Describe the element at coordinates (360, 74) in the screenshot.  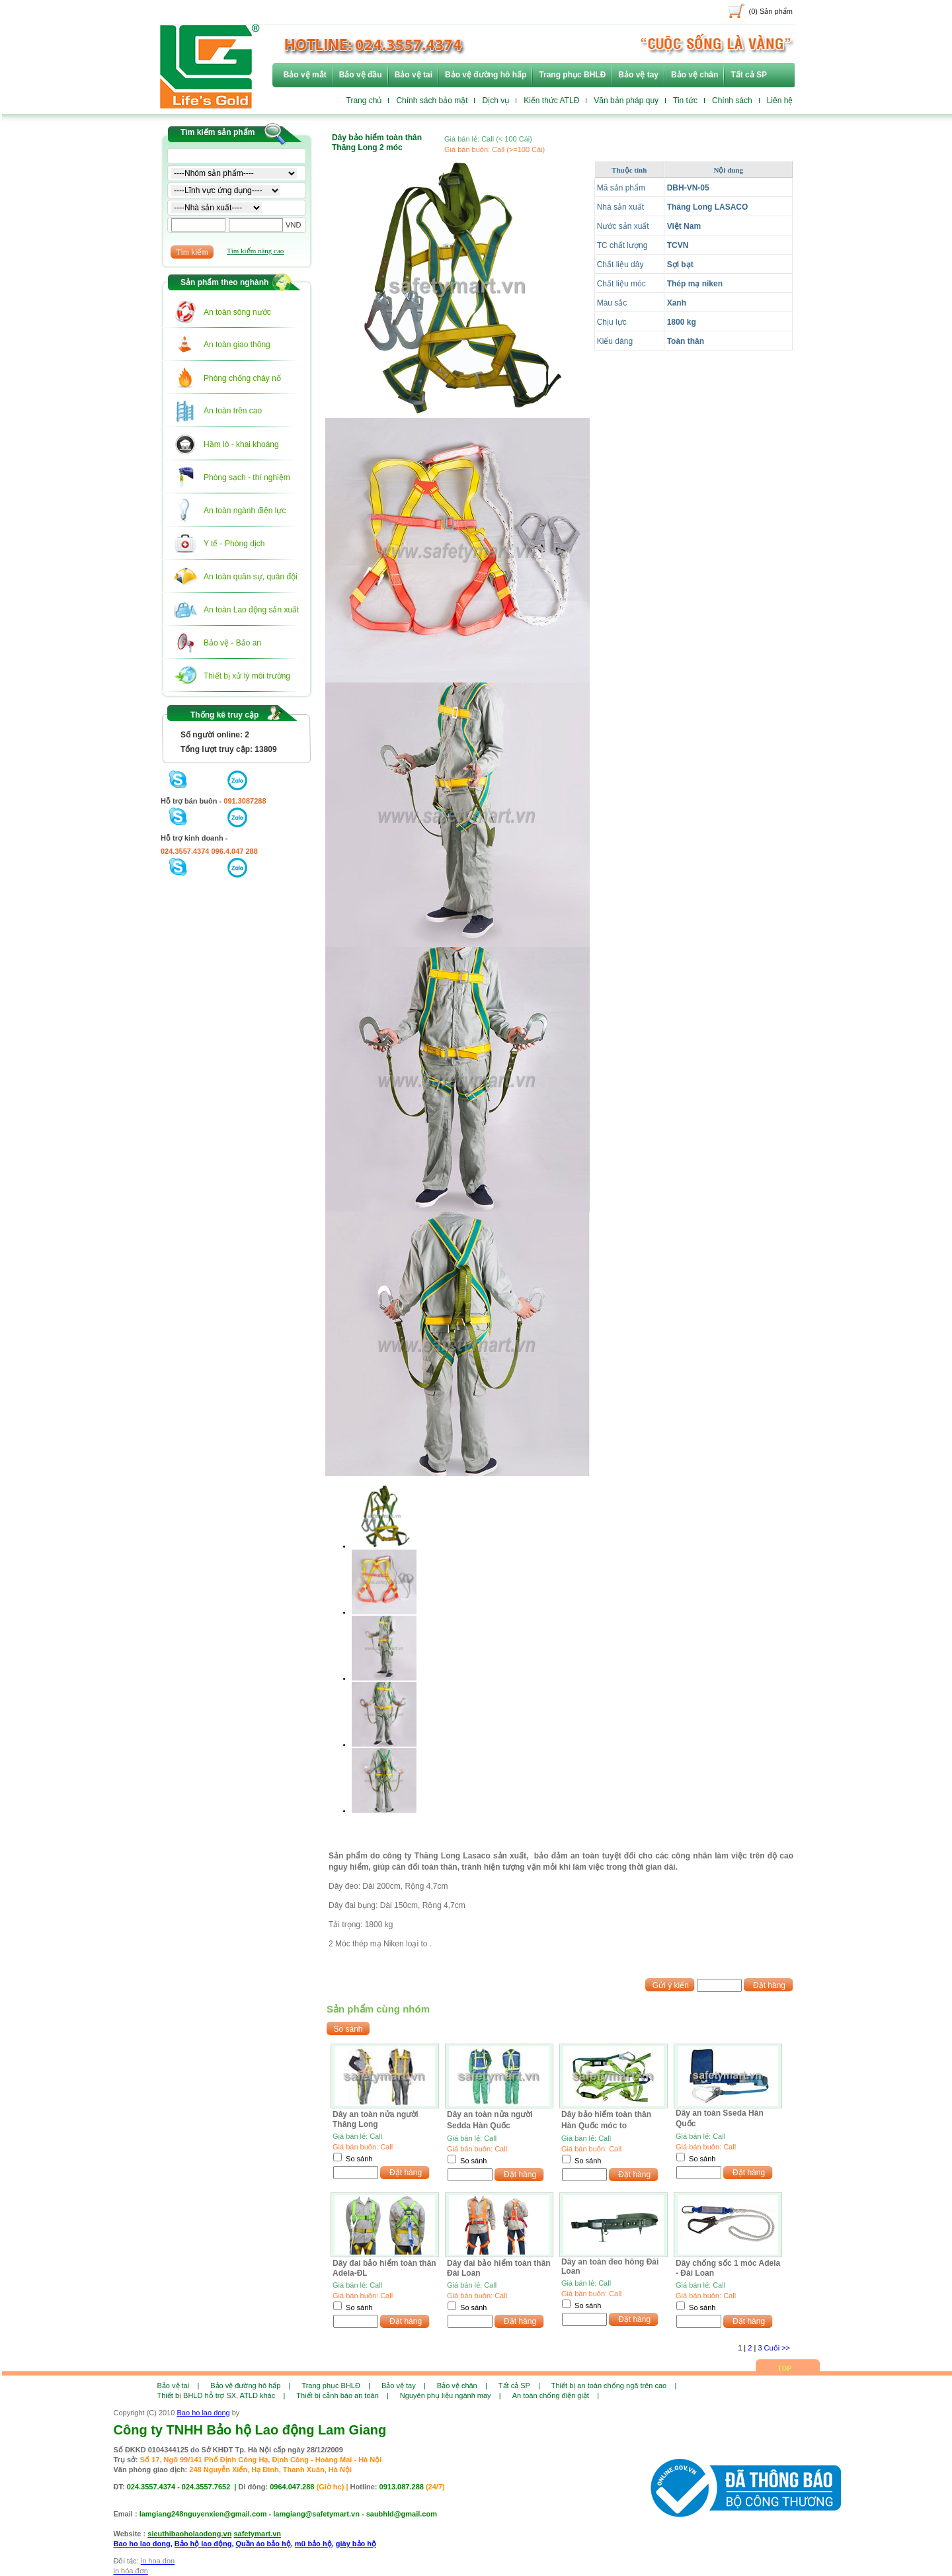
I see `Bảo vệ đầu` at that location.